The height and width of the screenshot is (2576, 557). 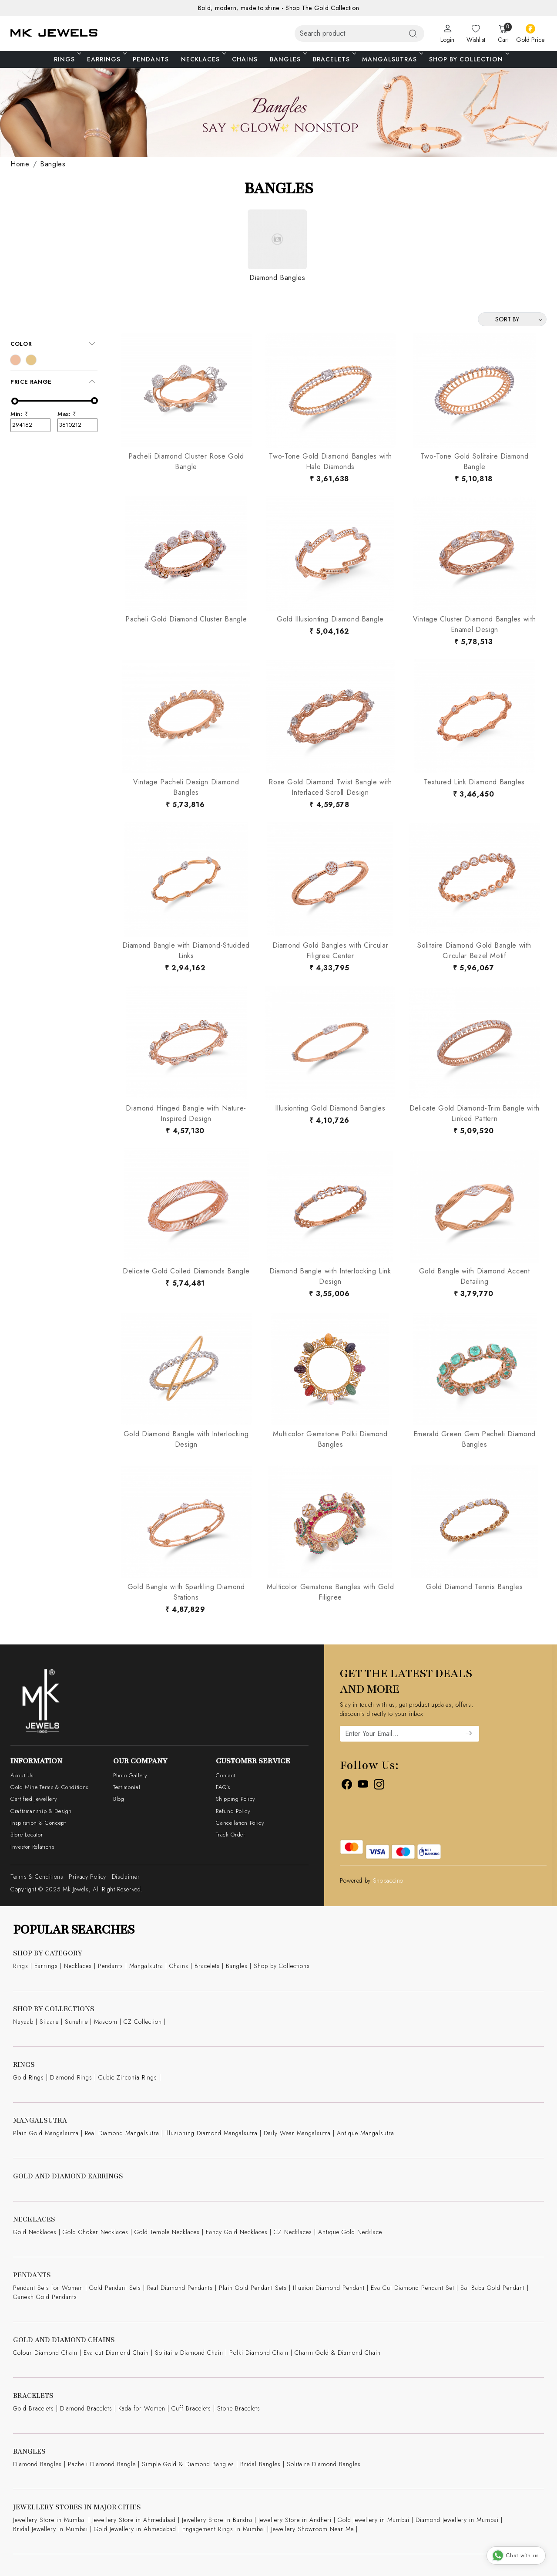 What do you see at coordinates (223, 1787) in the screenshot?
I see `FAQ's` at bounding box center [223, 1787].